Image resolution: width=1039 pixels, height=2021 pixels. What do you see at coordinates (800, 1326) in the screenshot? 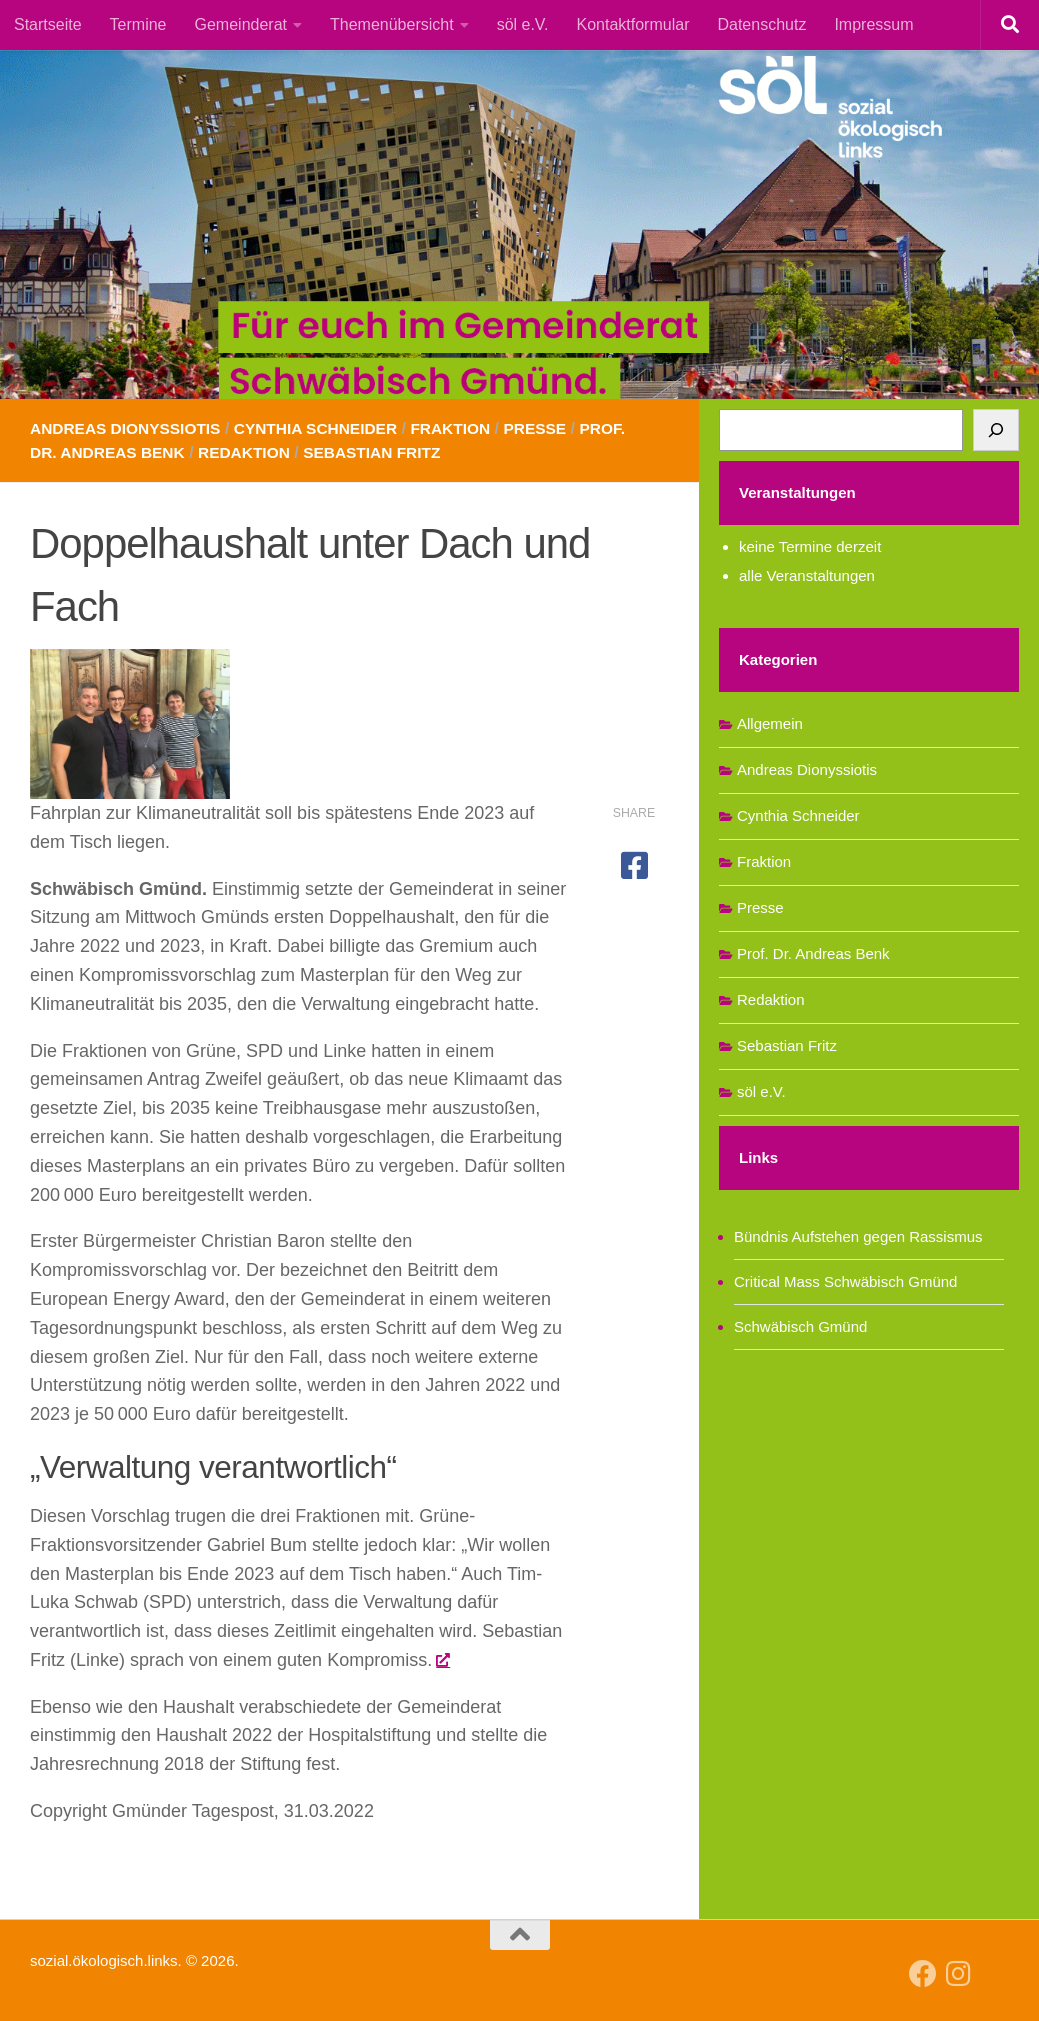
I see `Schwäbisch Gmünd` at bounding box center [800, 1326].